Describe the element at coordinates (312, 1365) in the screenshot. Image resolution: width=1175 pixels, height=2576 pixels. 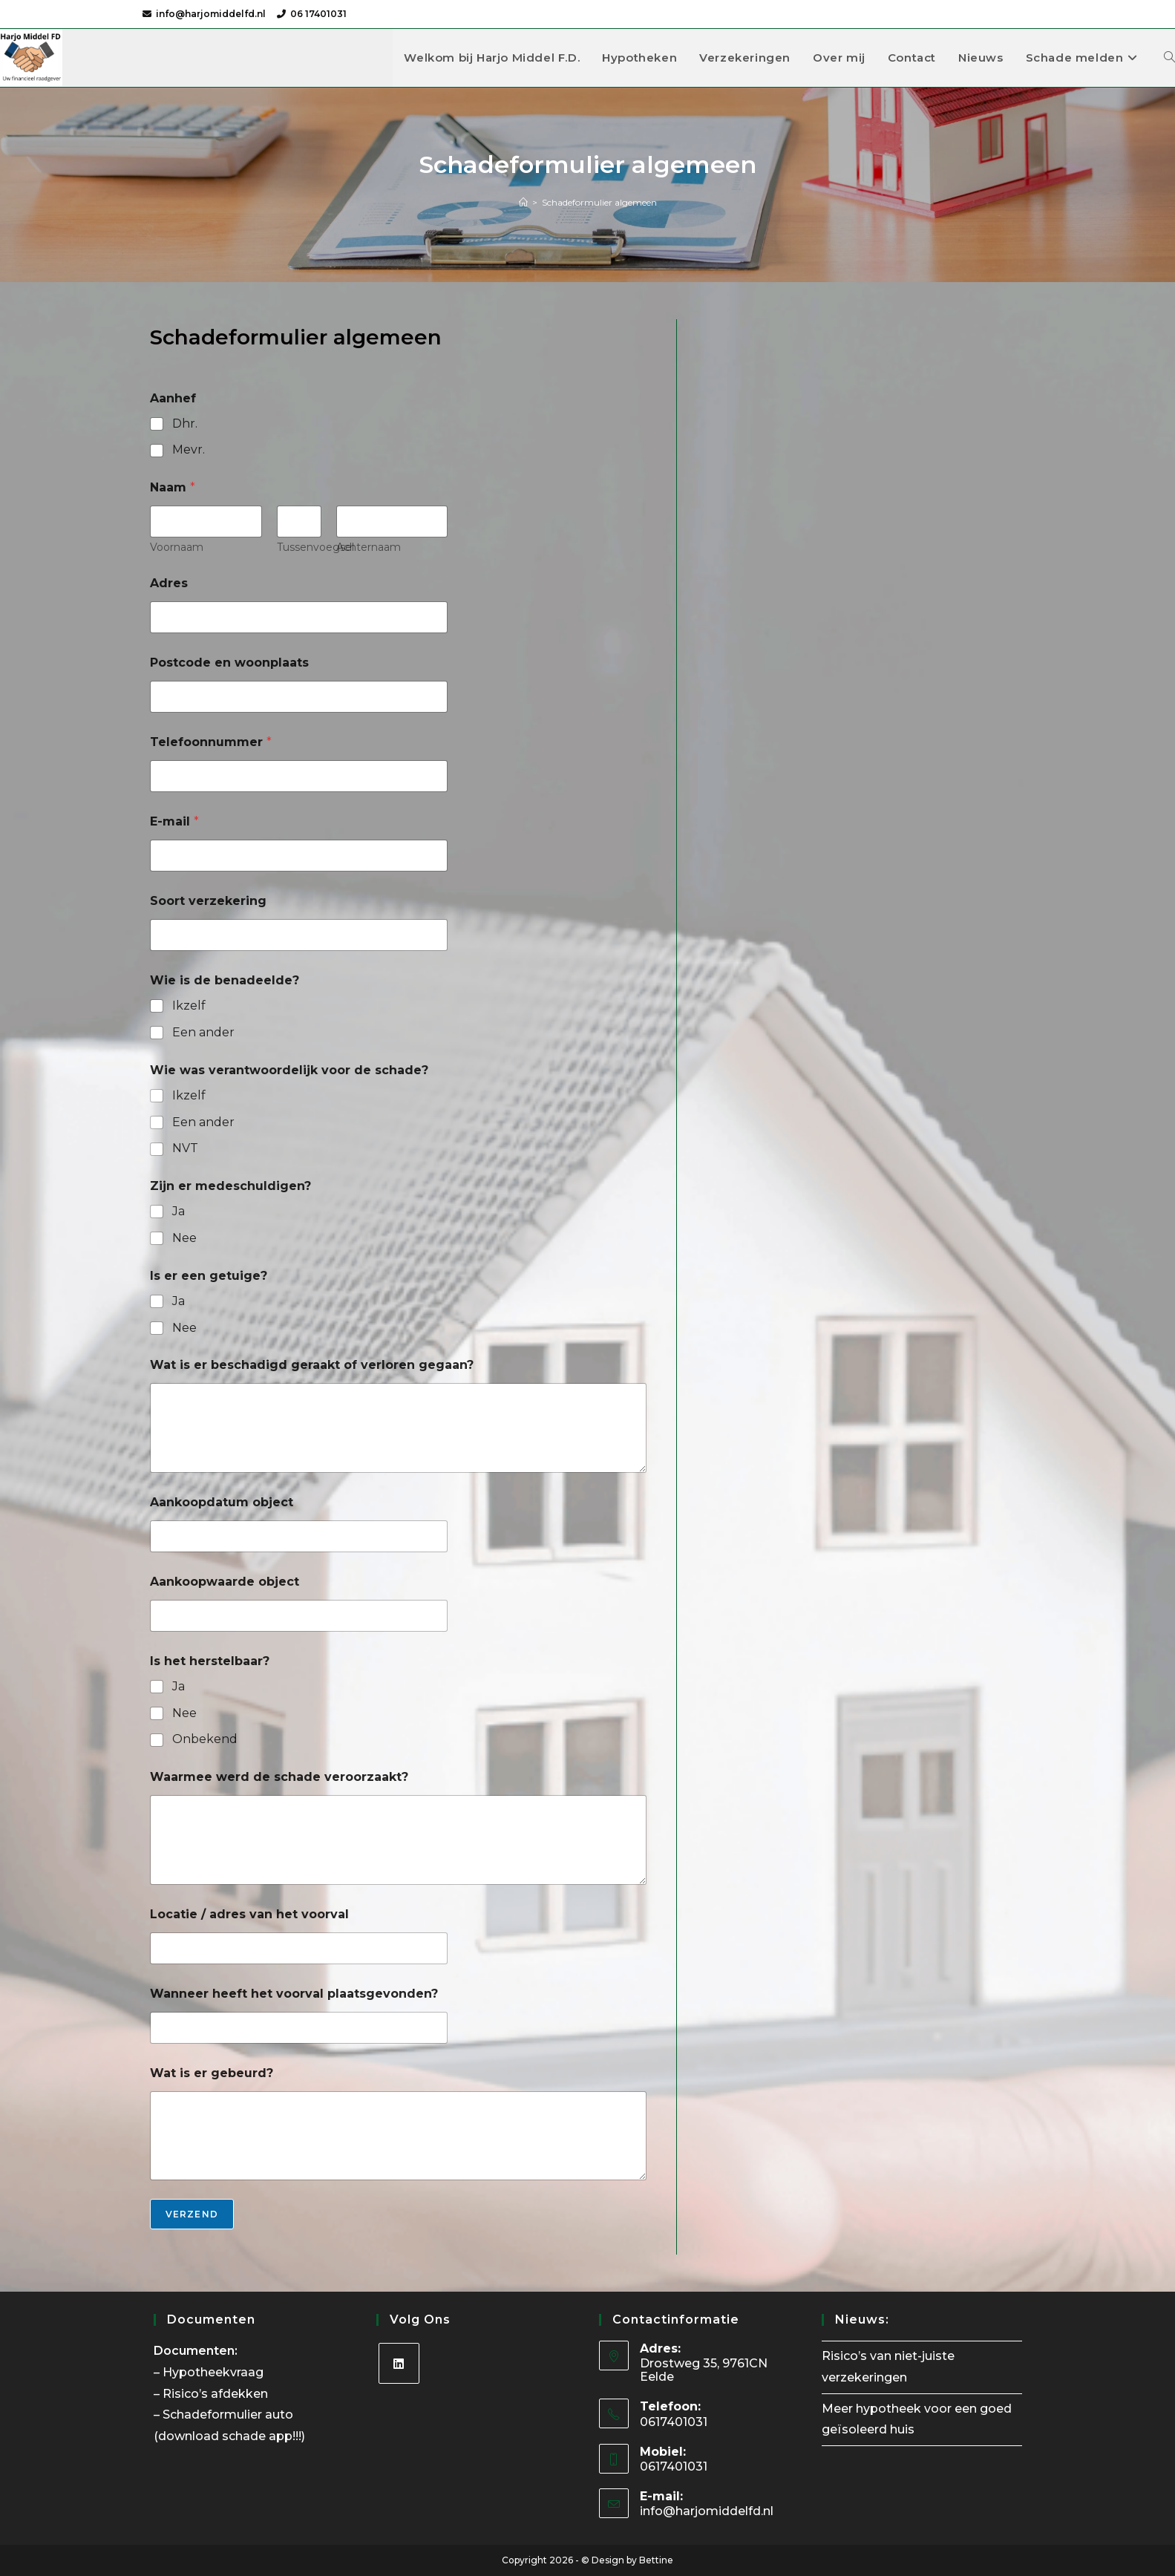
I see `Wat is er beschadigd geraakt of verloren gegaan?` at that location.